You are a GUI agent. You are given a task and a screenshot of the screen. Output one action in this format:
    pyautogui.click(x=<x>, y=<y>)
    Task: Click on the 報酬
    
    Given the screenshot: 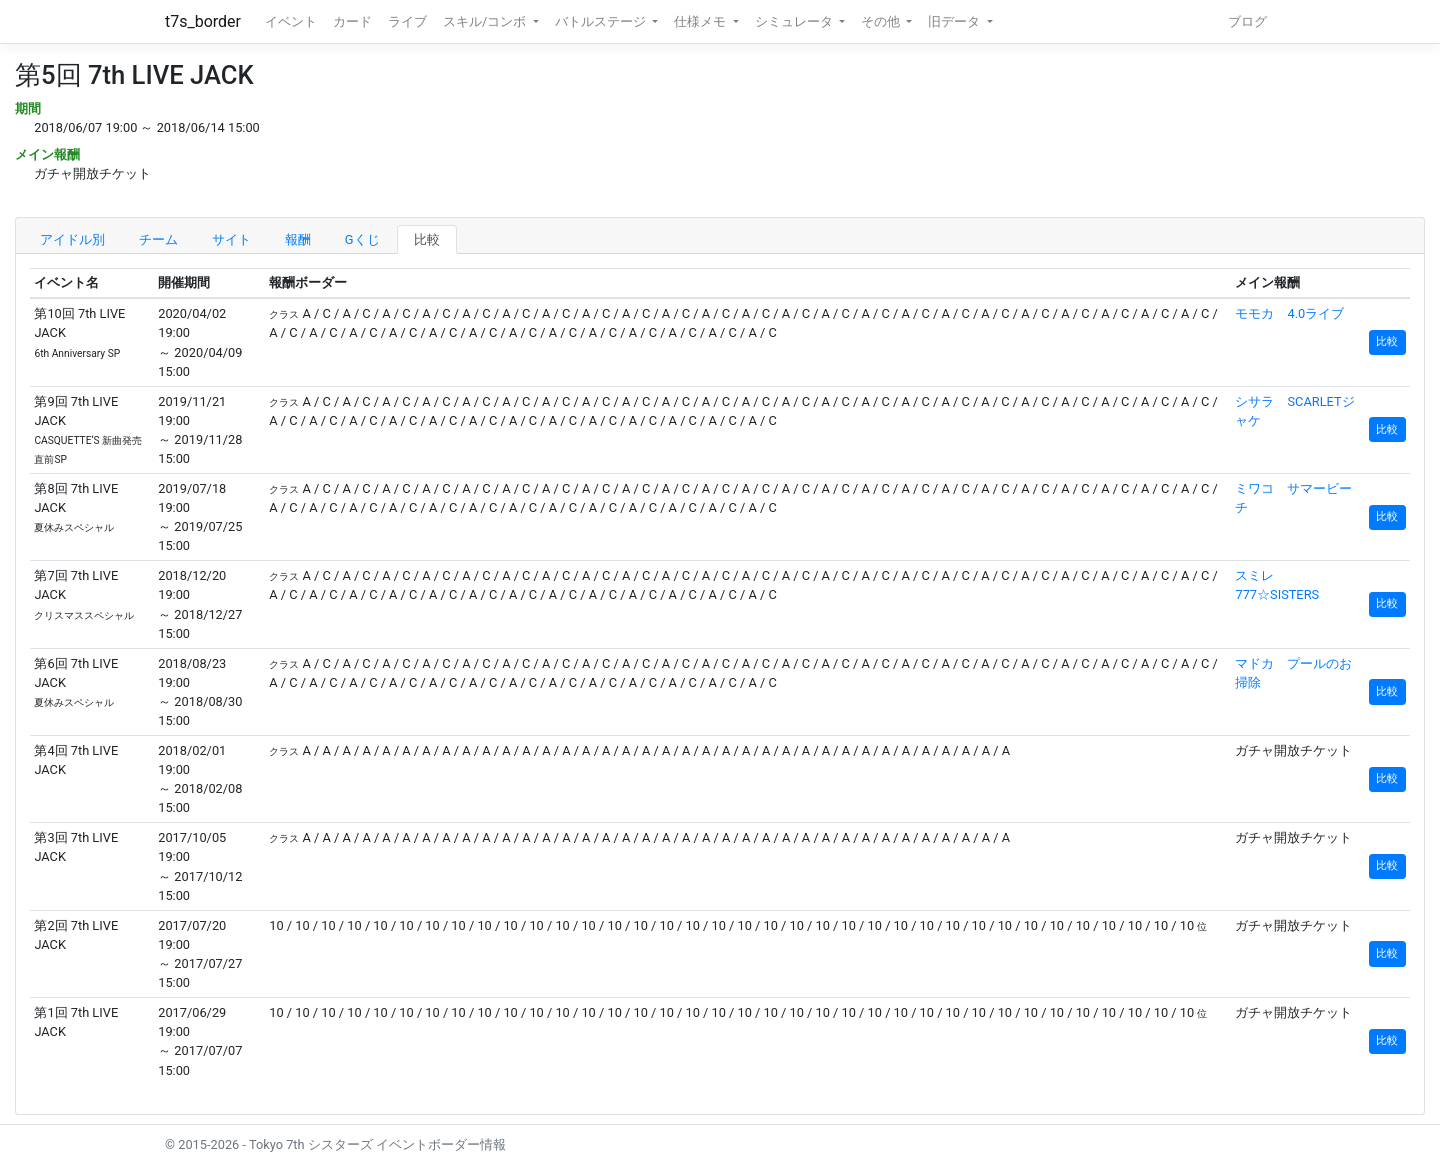 What is the action you would take?
    pyautogui.click(x=298, y=239)
    